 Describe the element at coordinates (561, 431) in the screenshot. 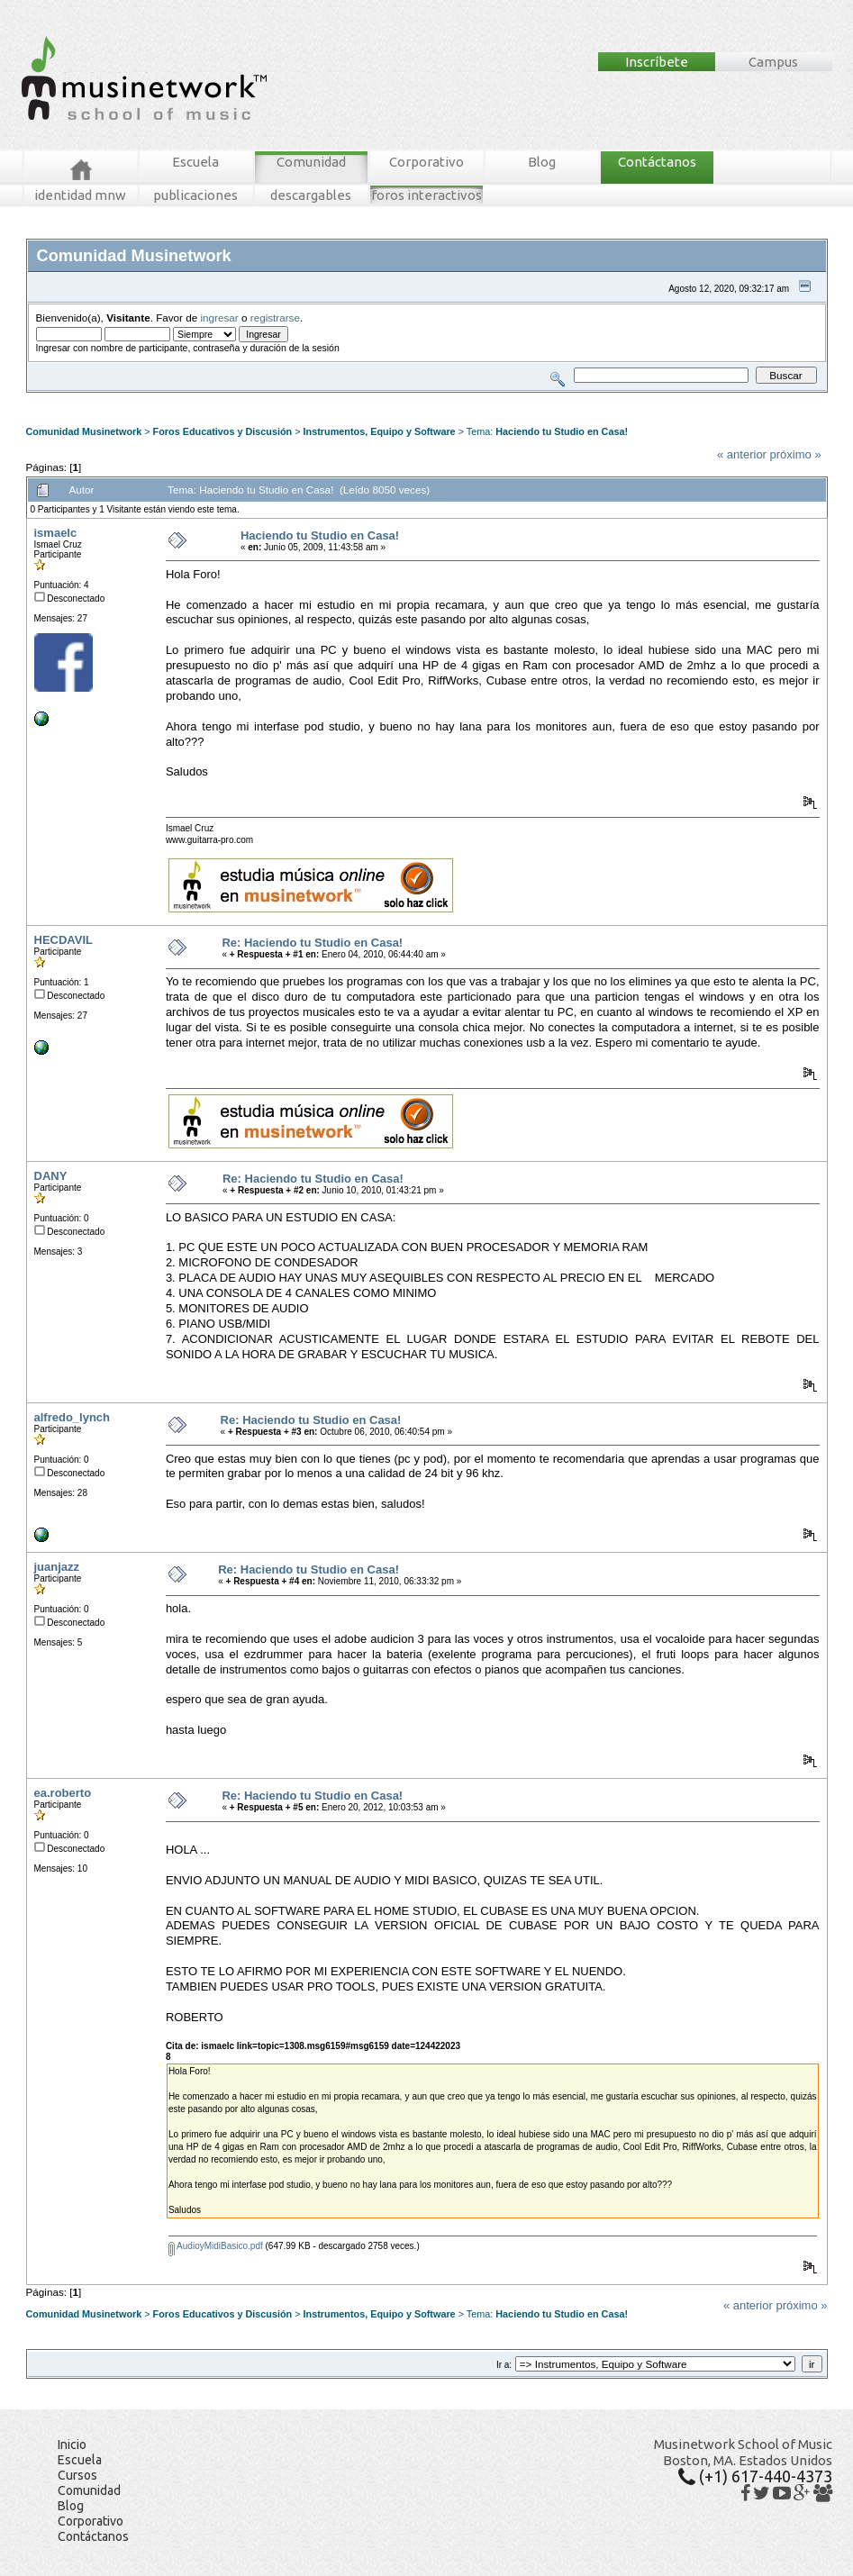

I see `Haciendo tu Studio en Casa!` at that location.